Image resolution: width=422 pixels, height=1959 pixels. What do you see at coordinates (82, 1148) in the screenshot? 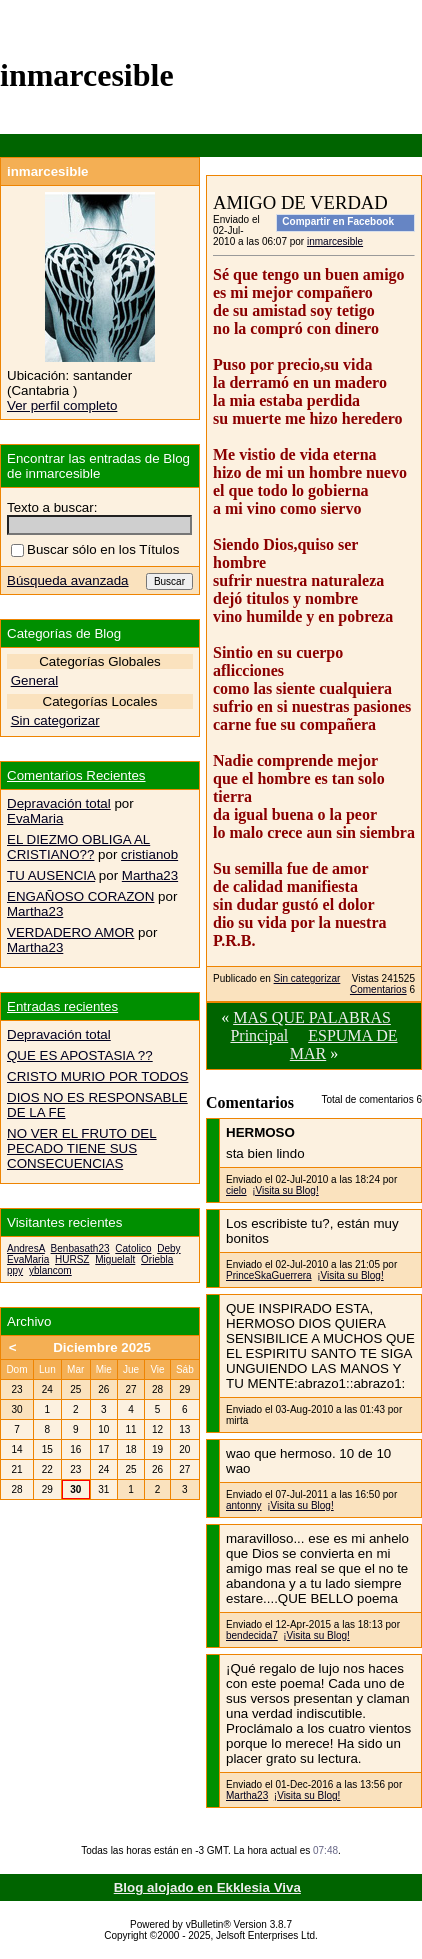
I see `NO VER EL FRUTO DEL PECADO TIENE SUS CONSECUENCIAS` at bounding box center [82, 1148].